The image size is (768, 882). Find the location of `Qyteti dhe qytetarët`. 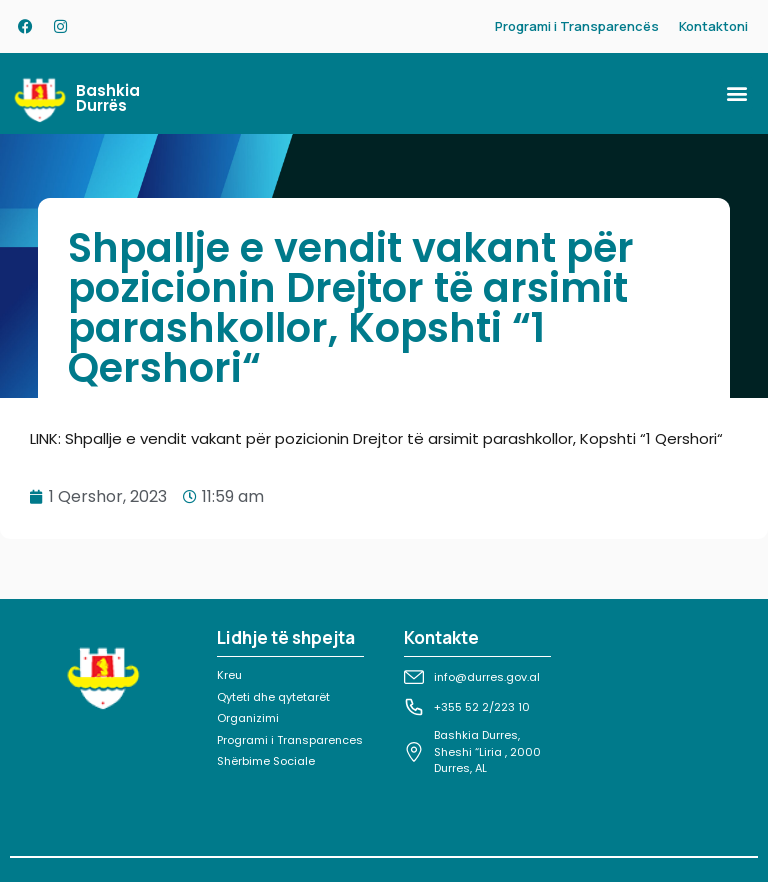

Qyteti dhe qytetarët is located at coordinates (273, 697).